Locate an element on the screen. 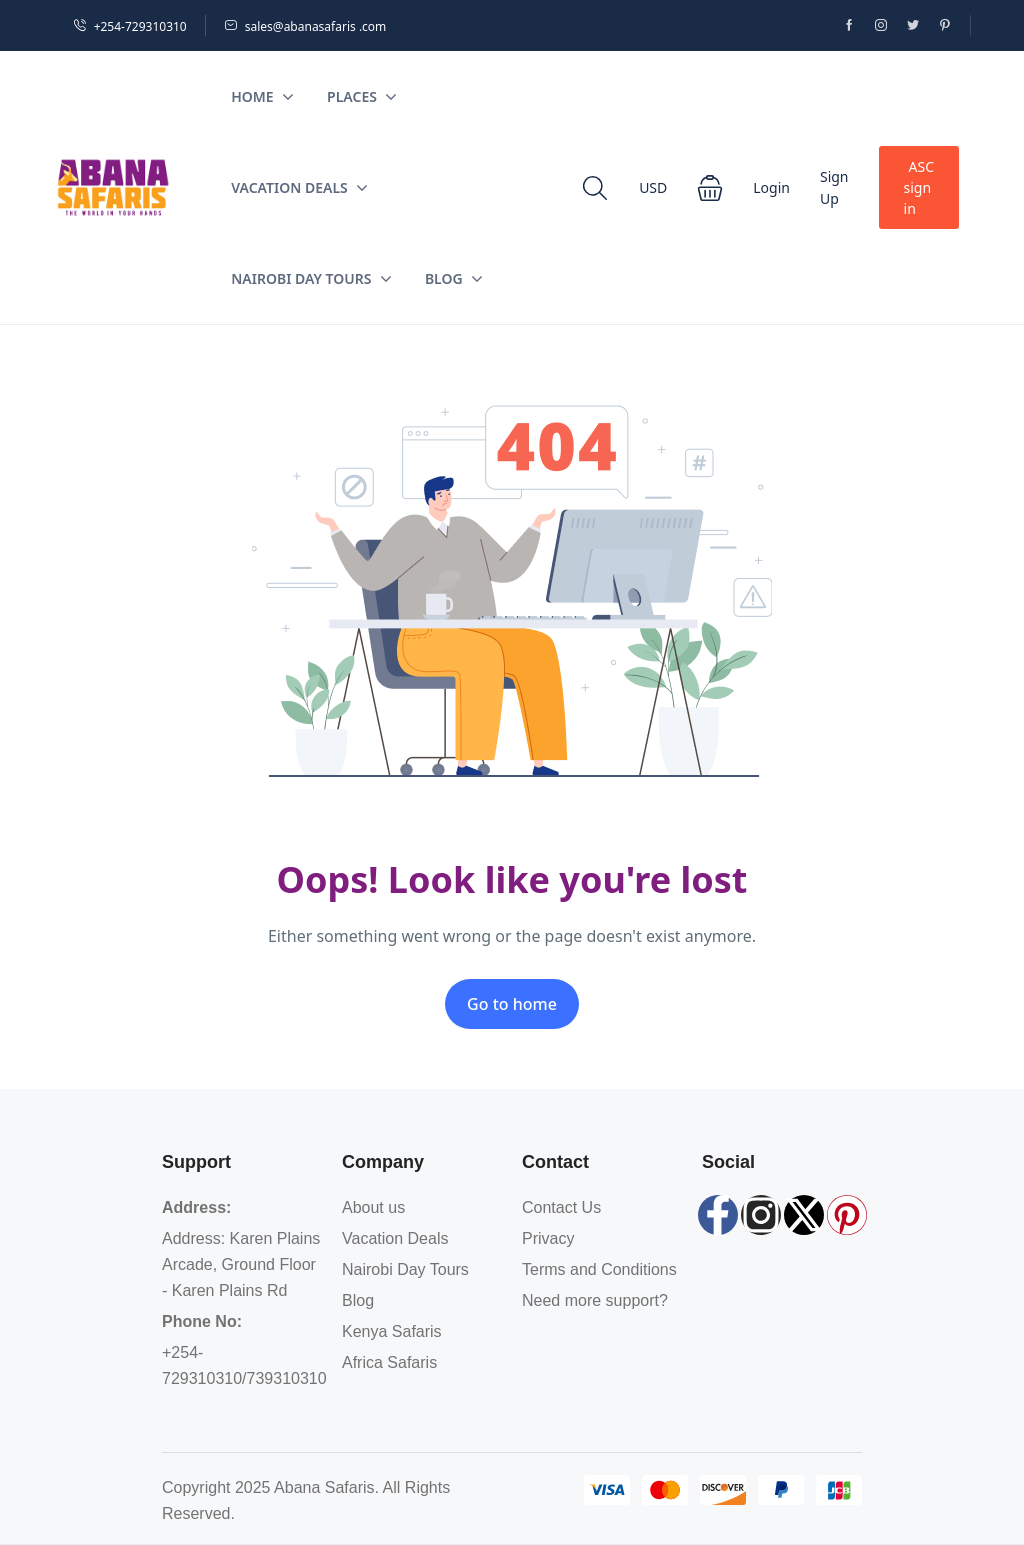 This screenshot has width=1024, height=1545. Go to home is located at coordinates (512, 1004).